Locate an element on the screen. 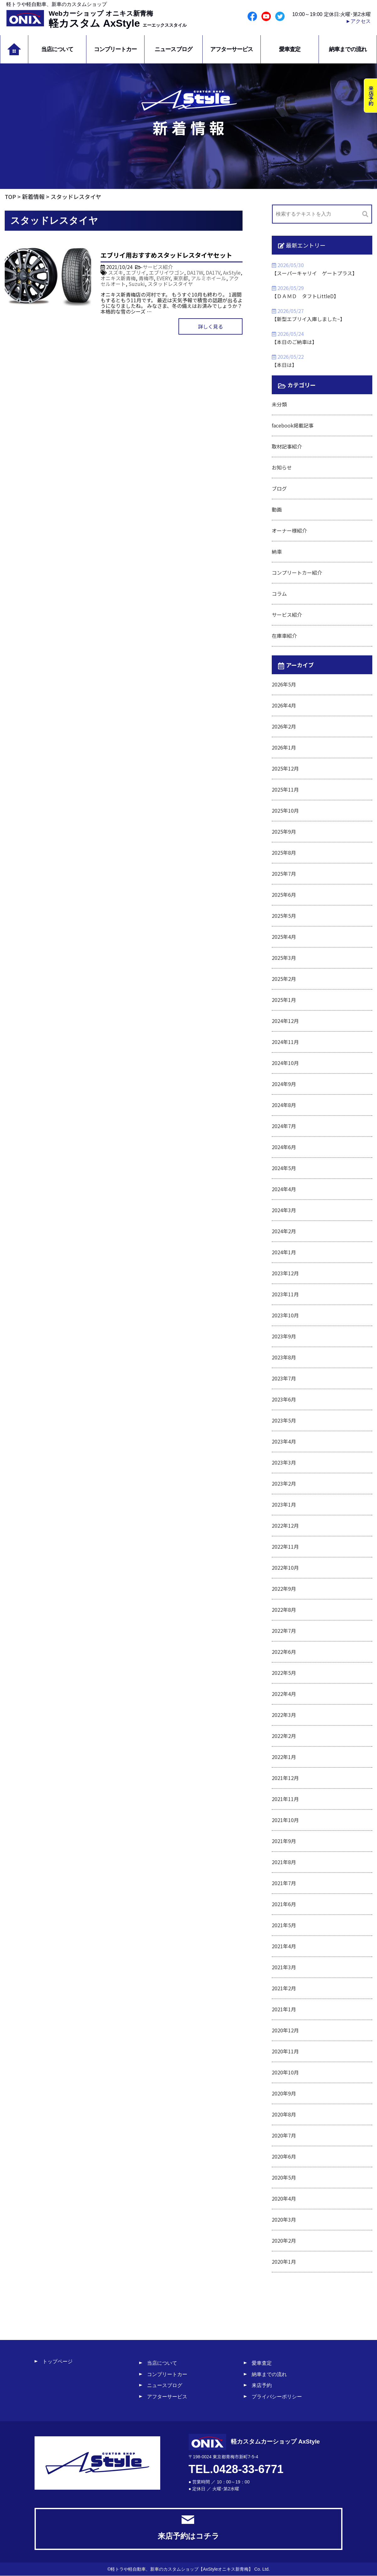 The width and height of the screenshot is (377, 2576). 2022年6月 is located at coordinates (284, 1651).